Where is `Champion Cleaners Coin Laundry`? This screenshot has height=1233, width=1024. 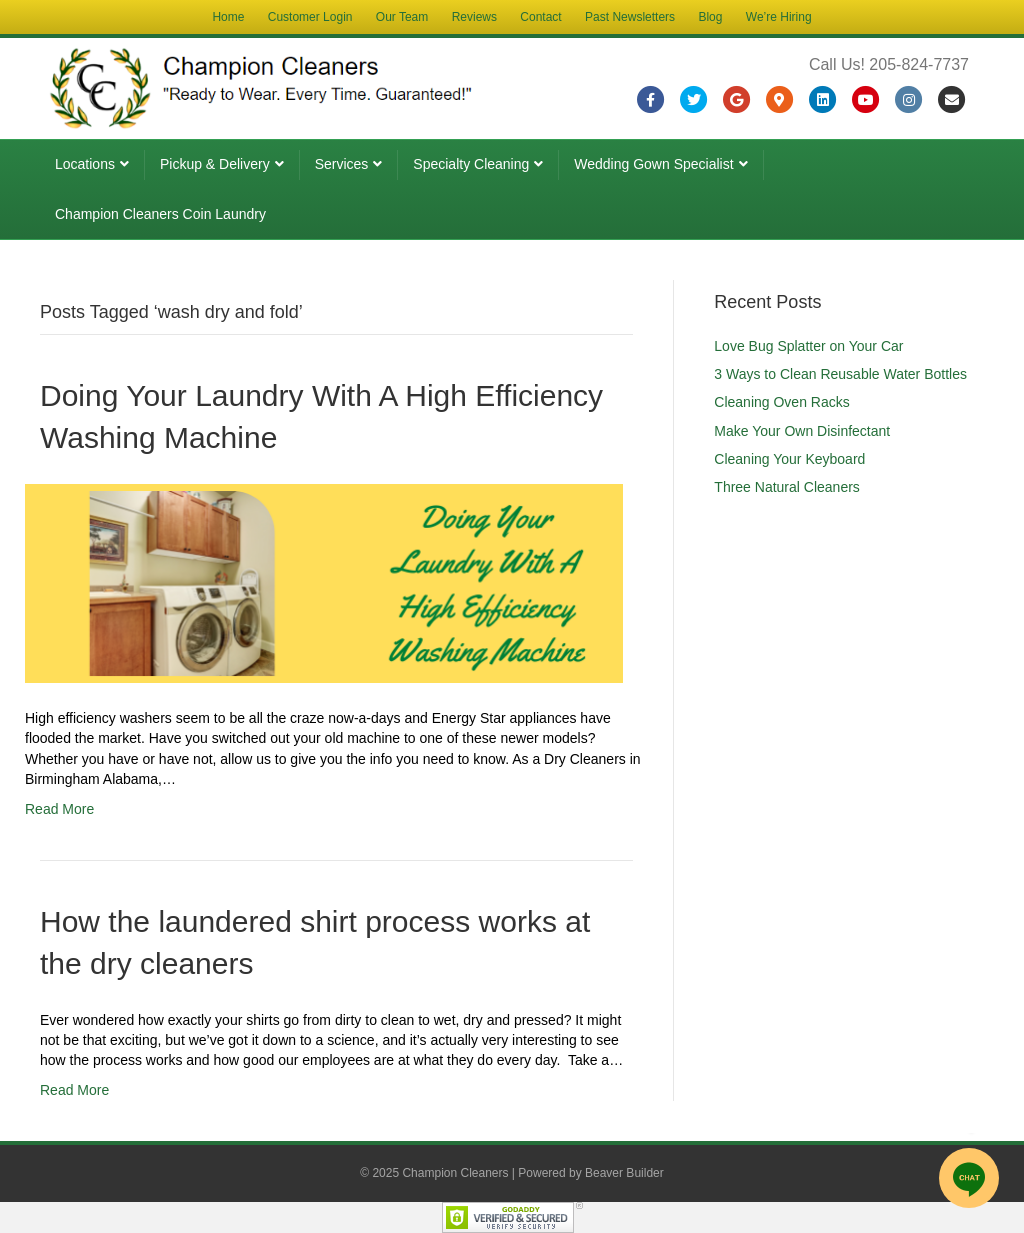
Champion Cleaners Coin Laundry is located at coordinates (160, 214).